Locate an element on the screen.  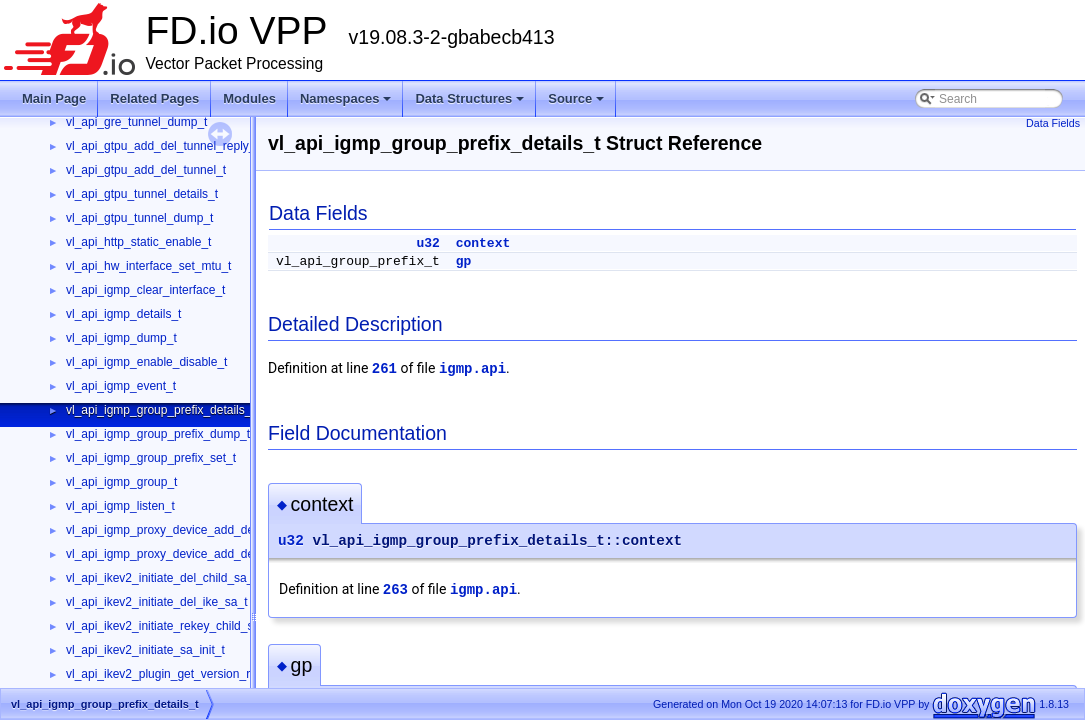
vl_api_ikev2_initiate_del_ike_sa_t is located at coordinates (156, 602).